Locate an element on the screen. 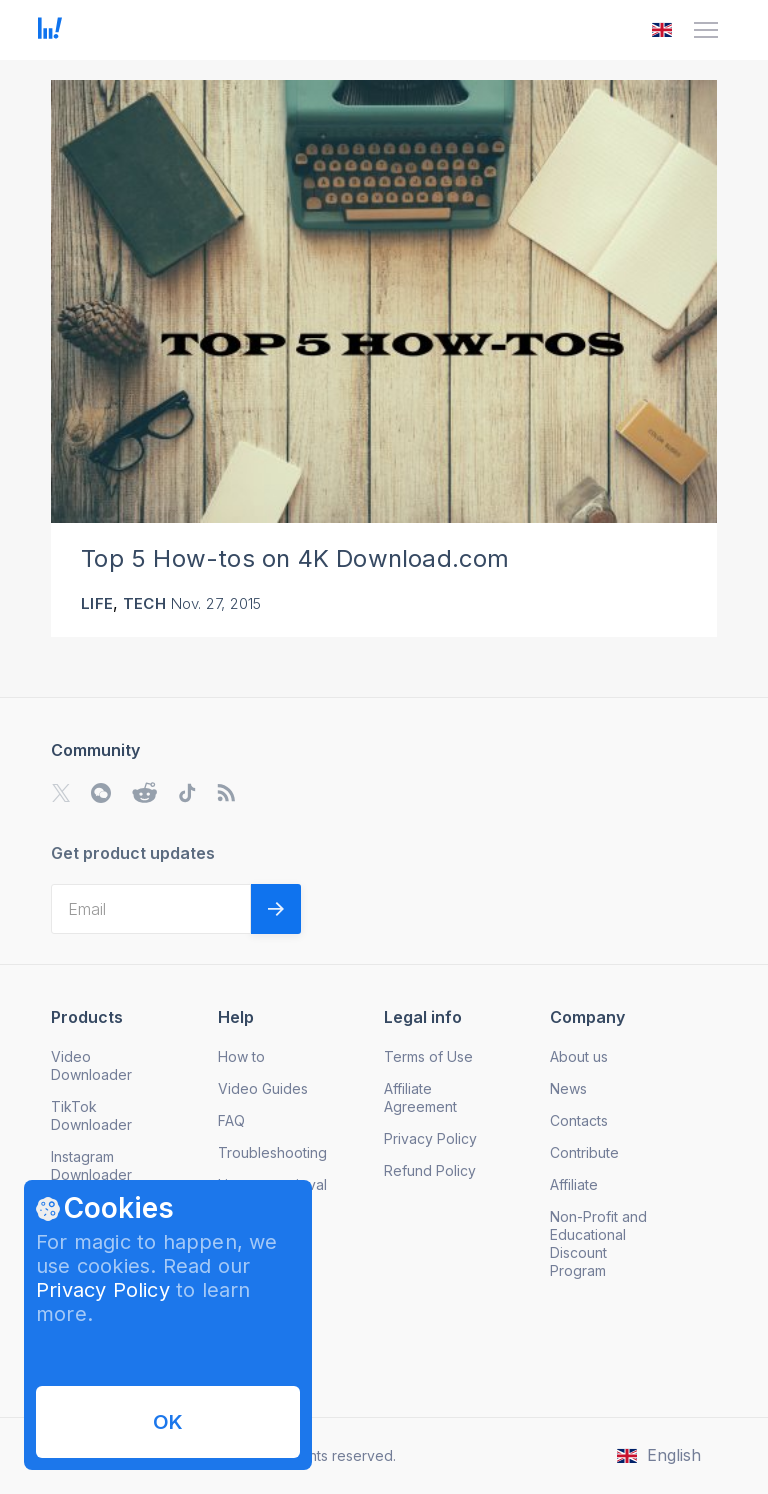 The image size is (768, 1494). Contacts is located at coordinates (579, 1120).